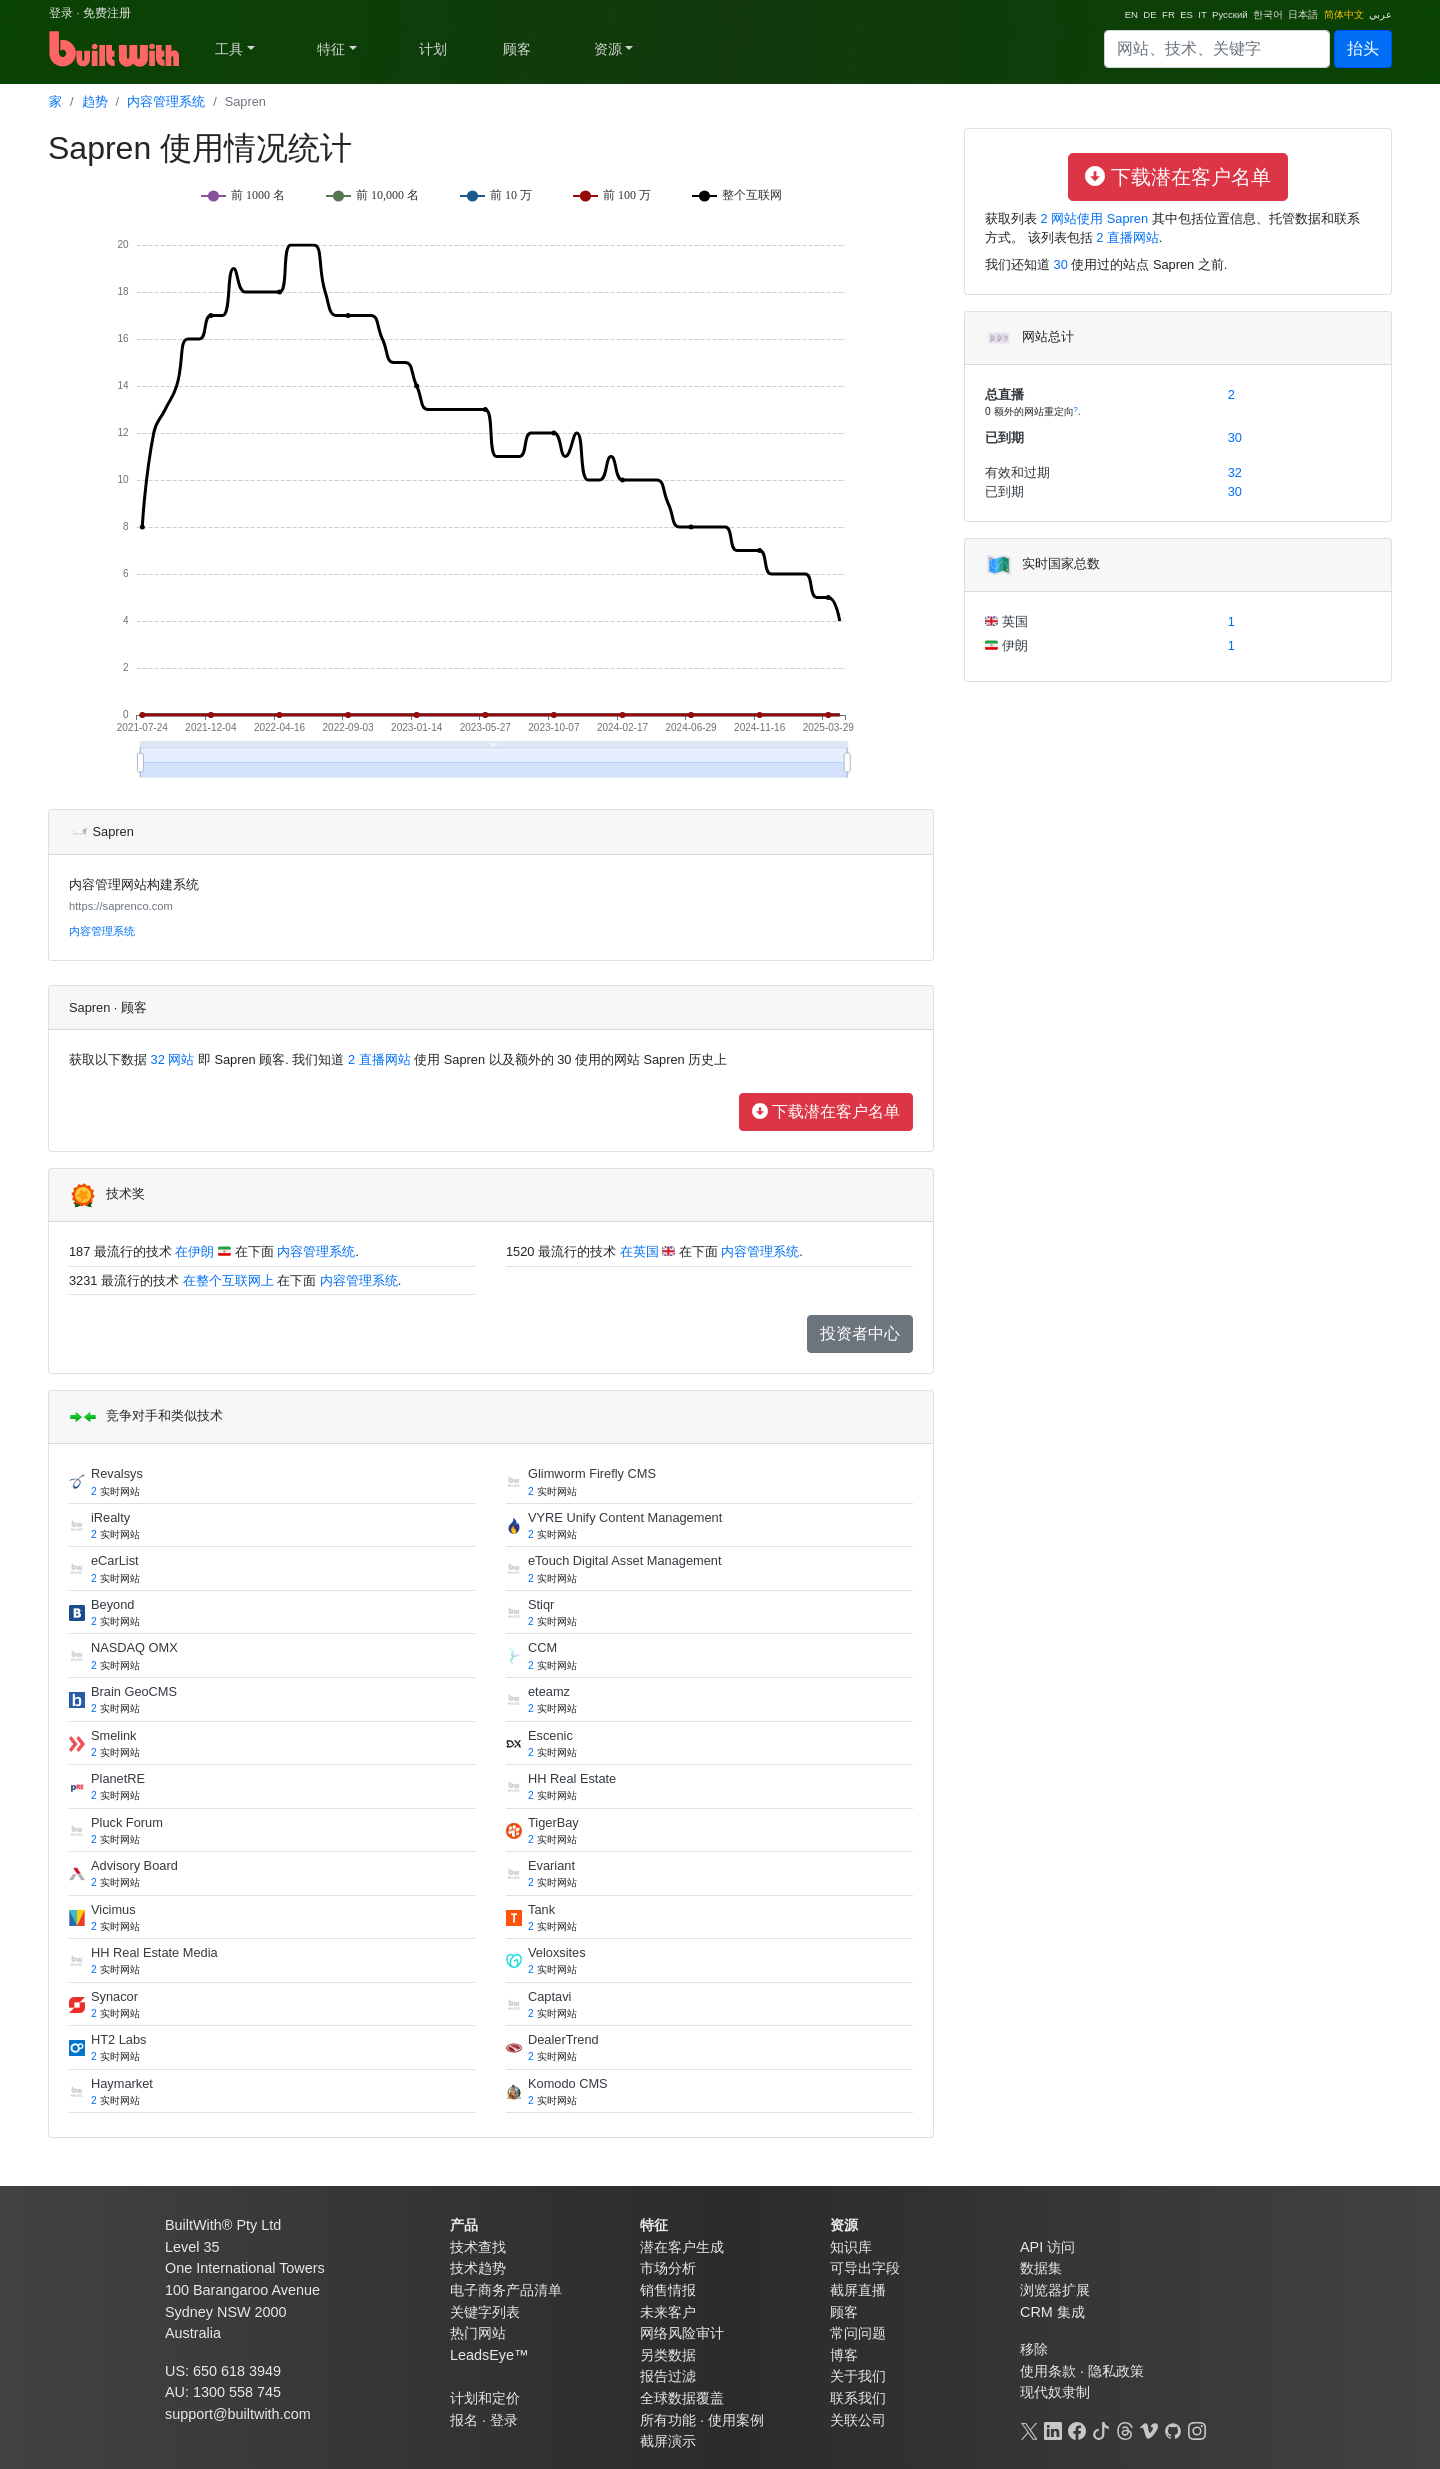 This screenshot has height=2469, width=1440. I want to click on HH Real Estate, so click(572, 1778).